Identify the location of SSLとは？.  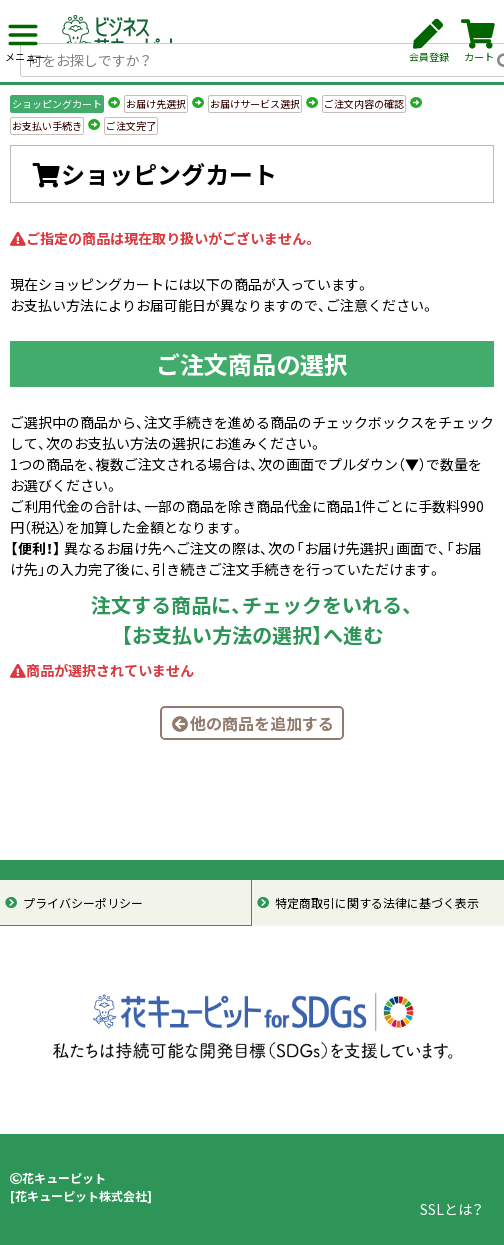
(451, 1209).